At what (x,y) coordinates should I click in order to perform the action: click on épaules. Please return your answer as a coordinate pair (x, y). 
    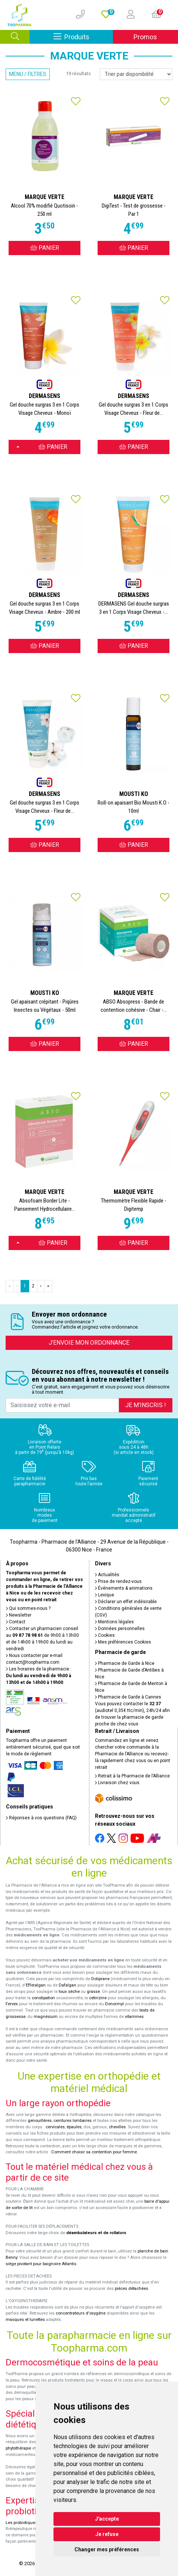
    Looking at the image, I should click on (74, 2127).